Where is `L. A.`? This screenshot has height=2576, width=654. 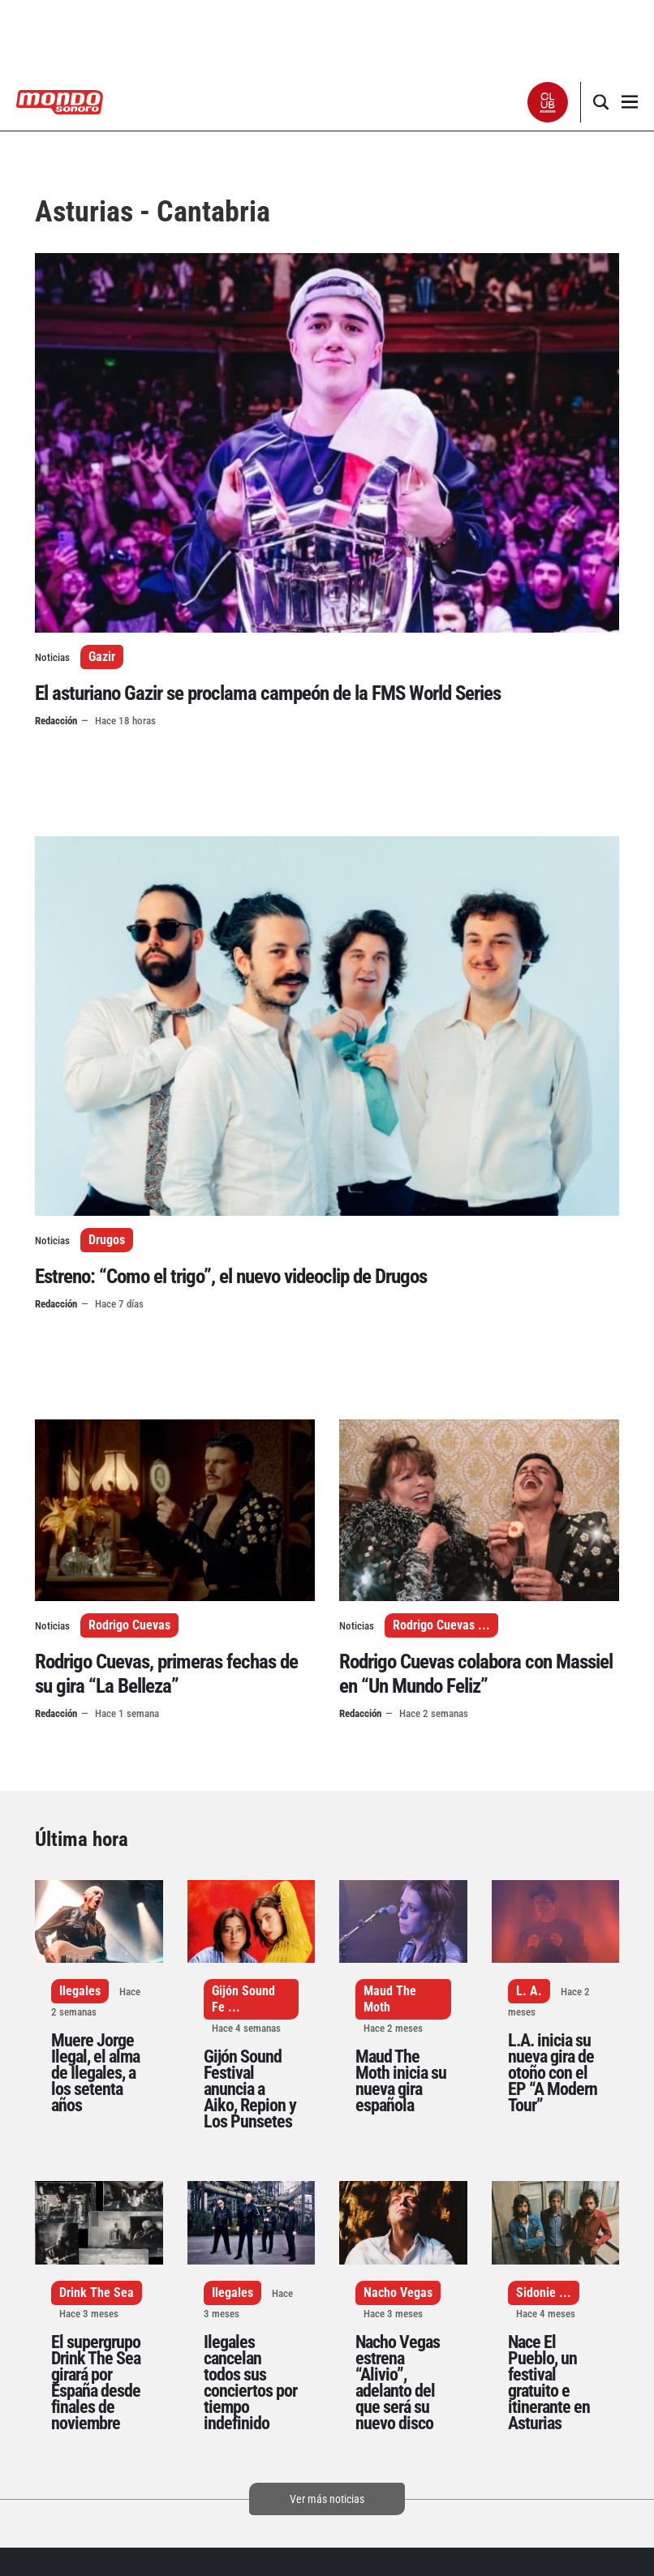 L. A. is located at coordinates (529, 1991).